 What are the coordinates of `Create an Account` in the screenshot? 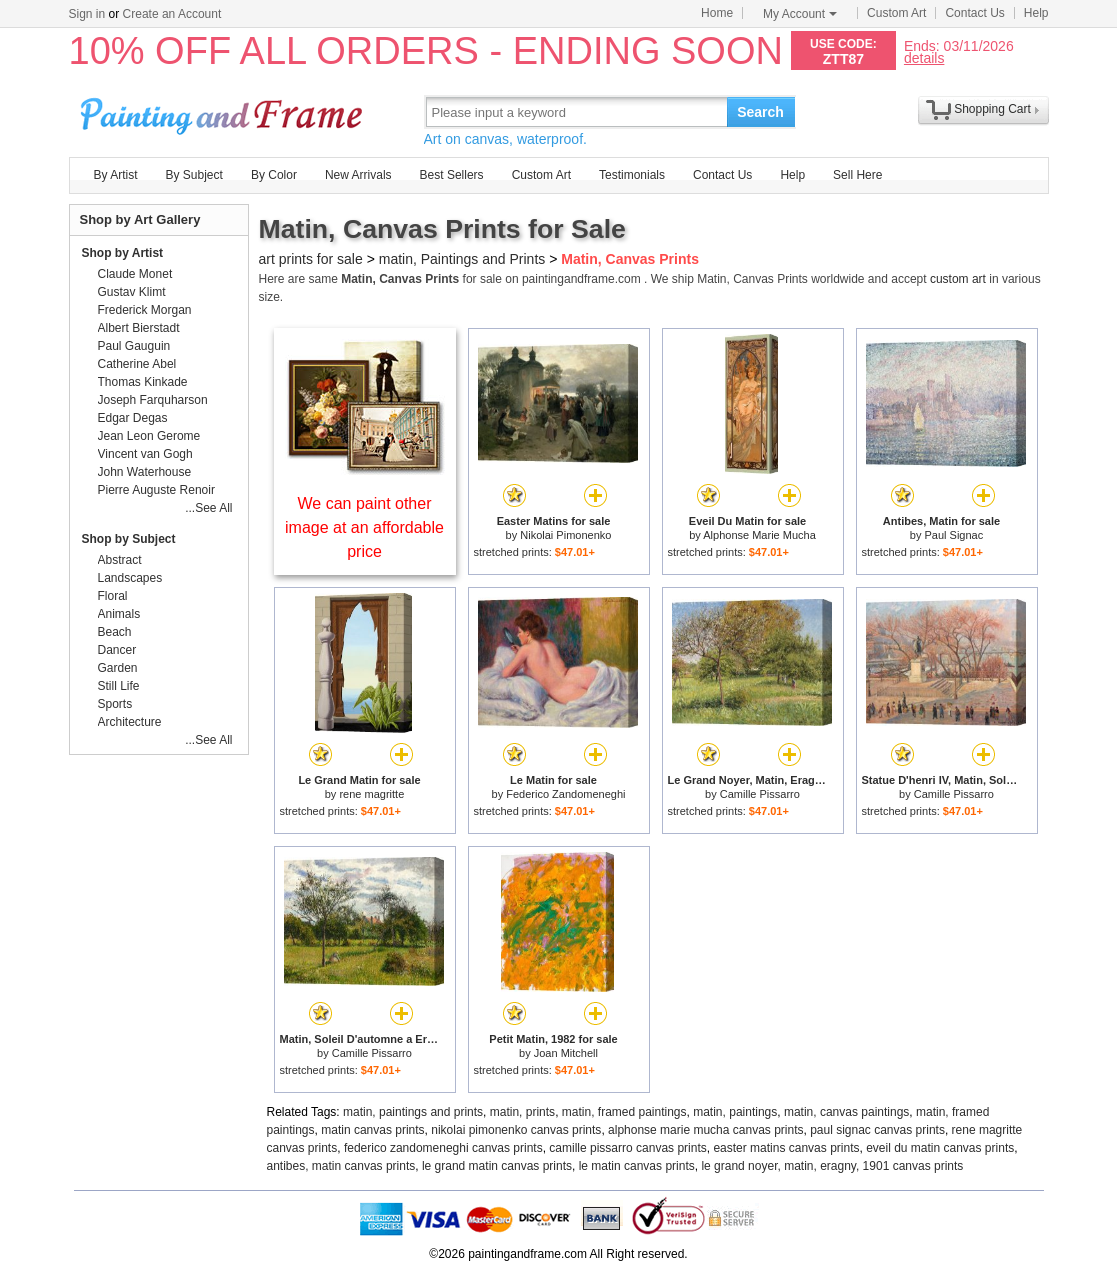 It's located at (172, 14).